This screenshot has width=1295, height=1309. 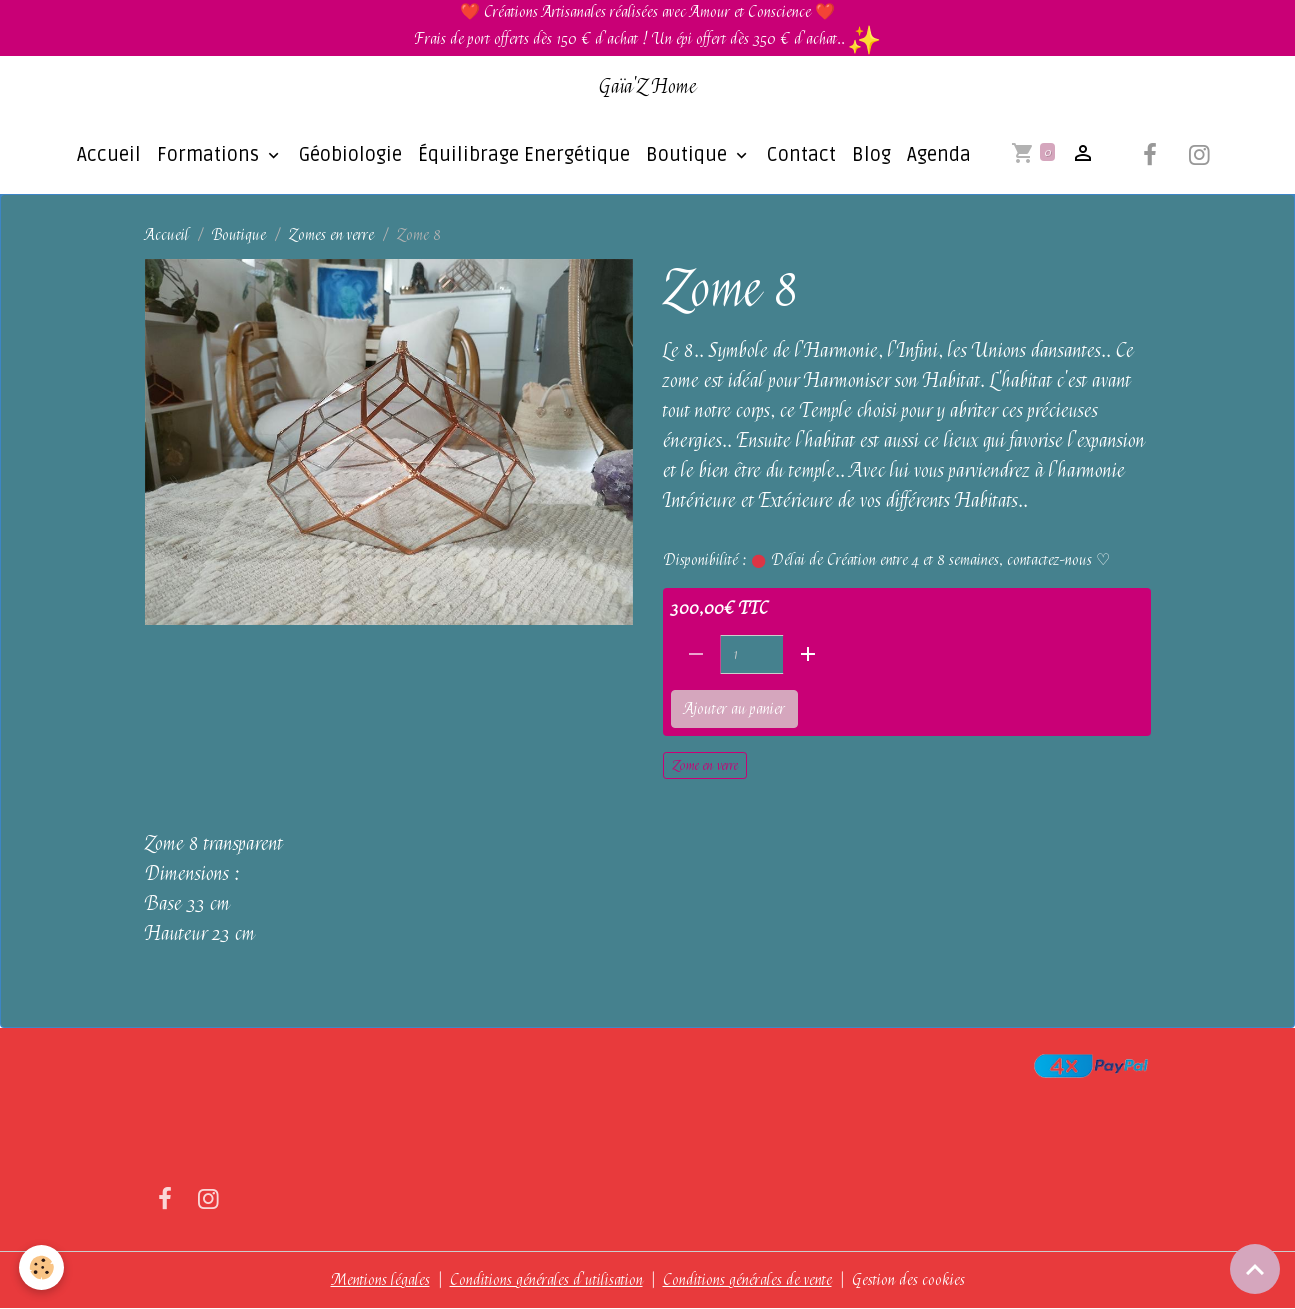 What do you see at coordinates (761, 156) in the screenshot?
I see `Contact` at bounding box center [761, 156].